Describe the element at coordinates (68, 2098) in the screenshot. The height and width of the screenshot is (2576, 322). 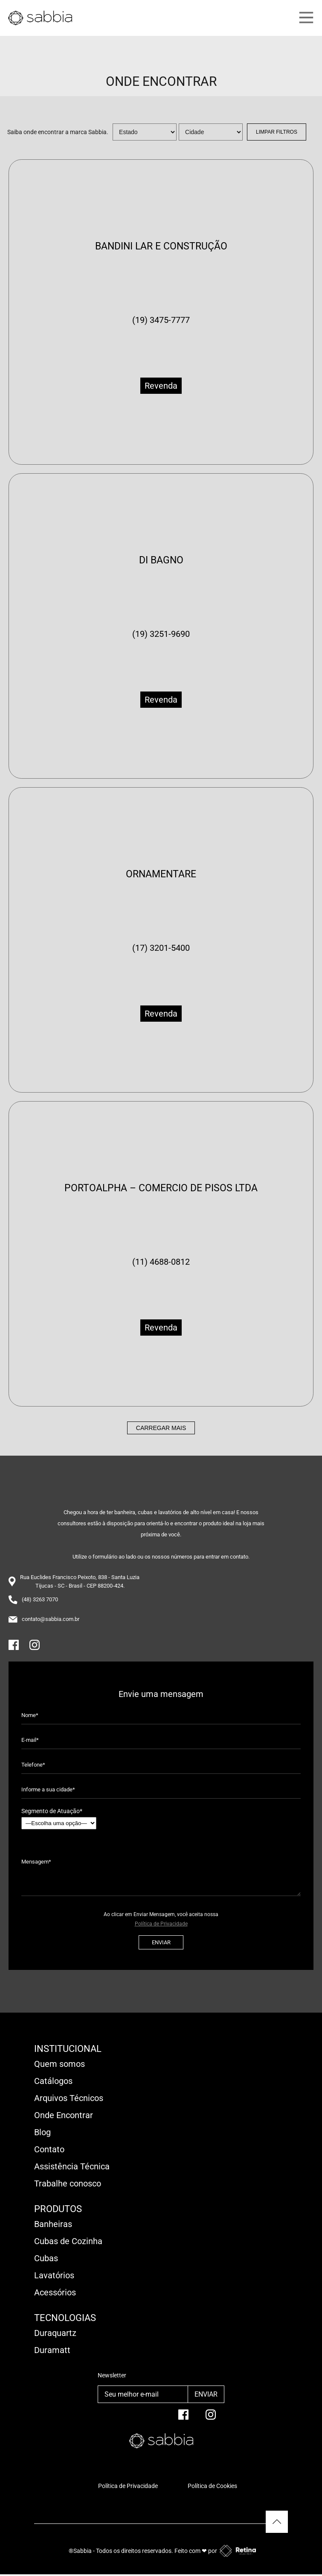
I see `Arquivos Técnicos` at that location.